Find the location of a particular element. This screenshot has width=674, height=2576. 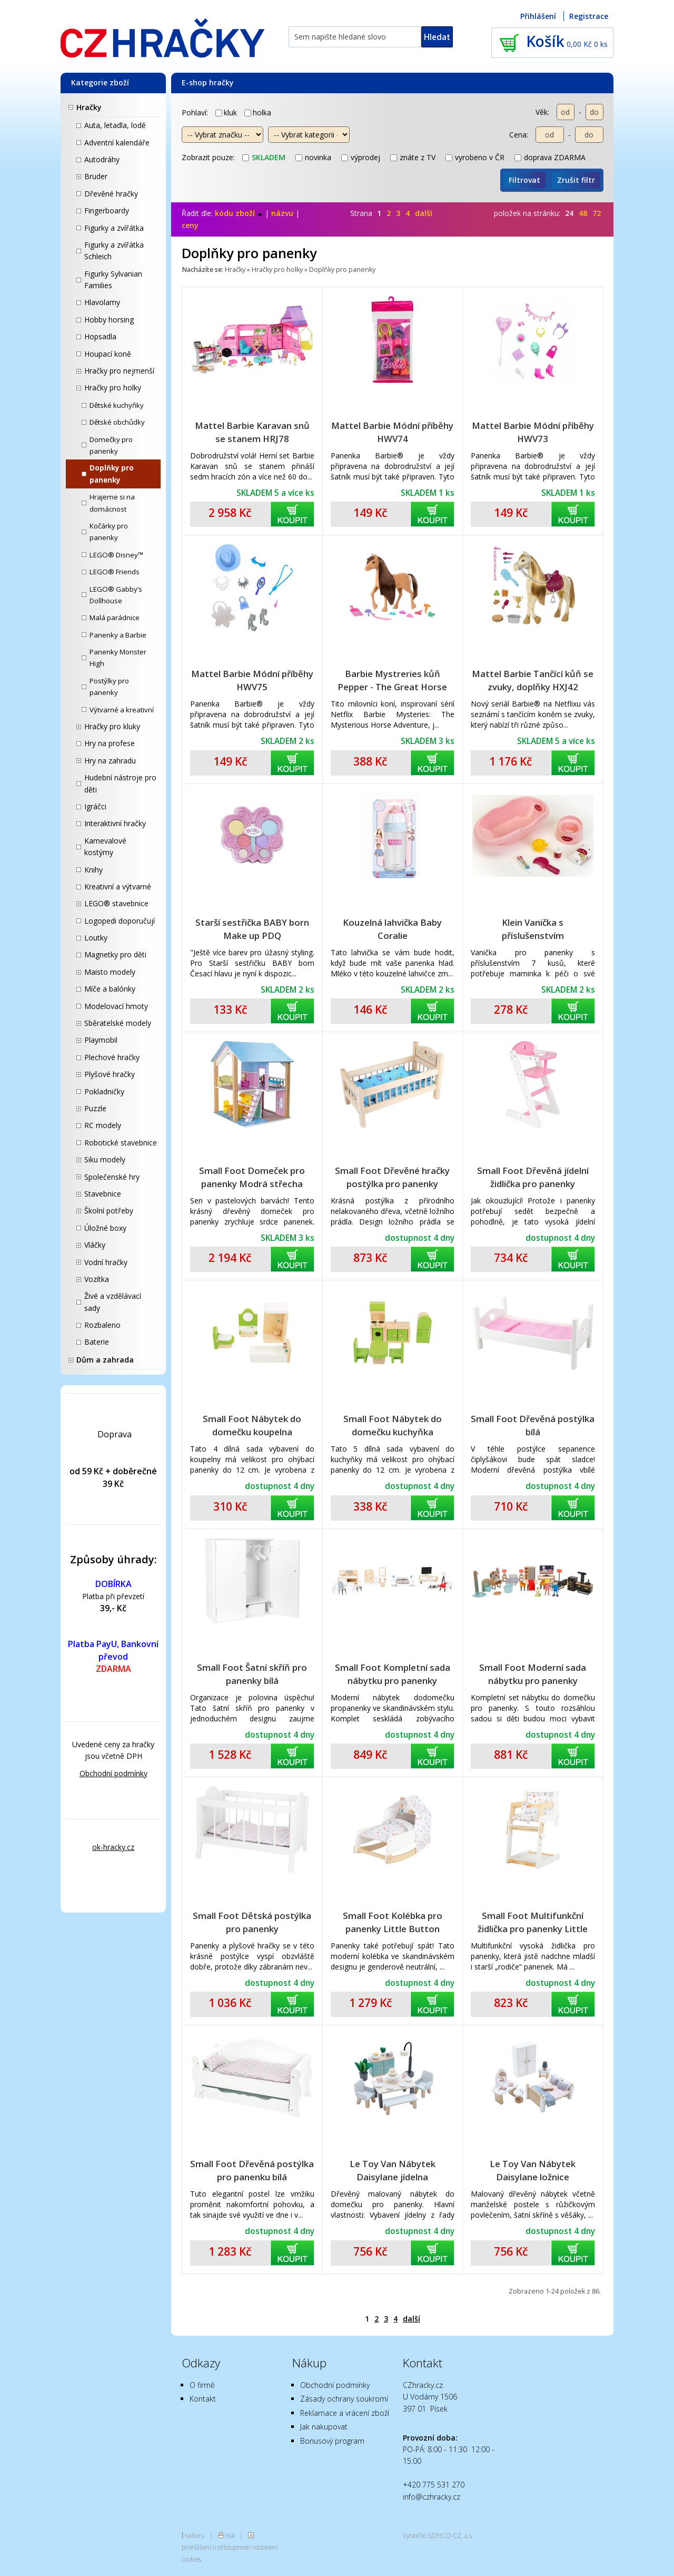

Starší sestřička BABY born Make up PDQ is located at coordinates (252, 929).